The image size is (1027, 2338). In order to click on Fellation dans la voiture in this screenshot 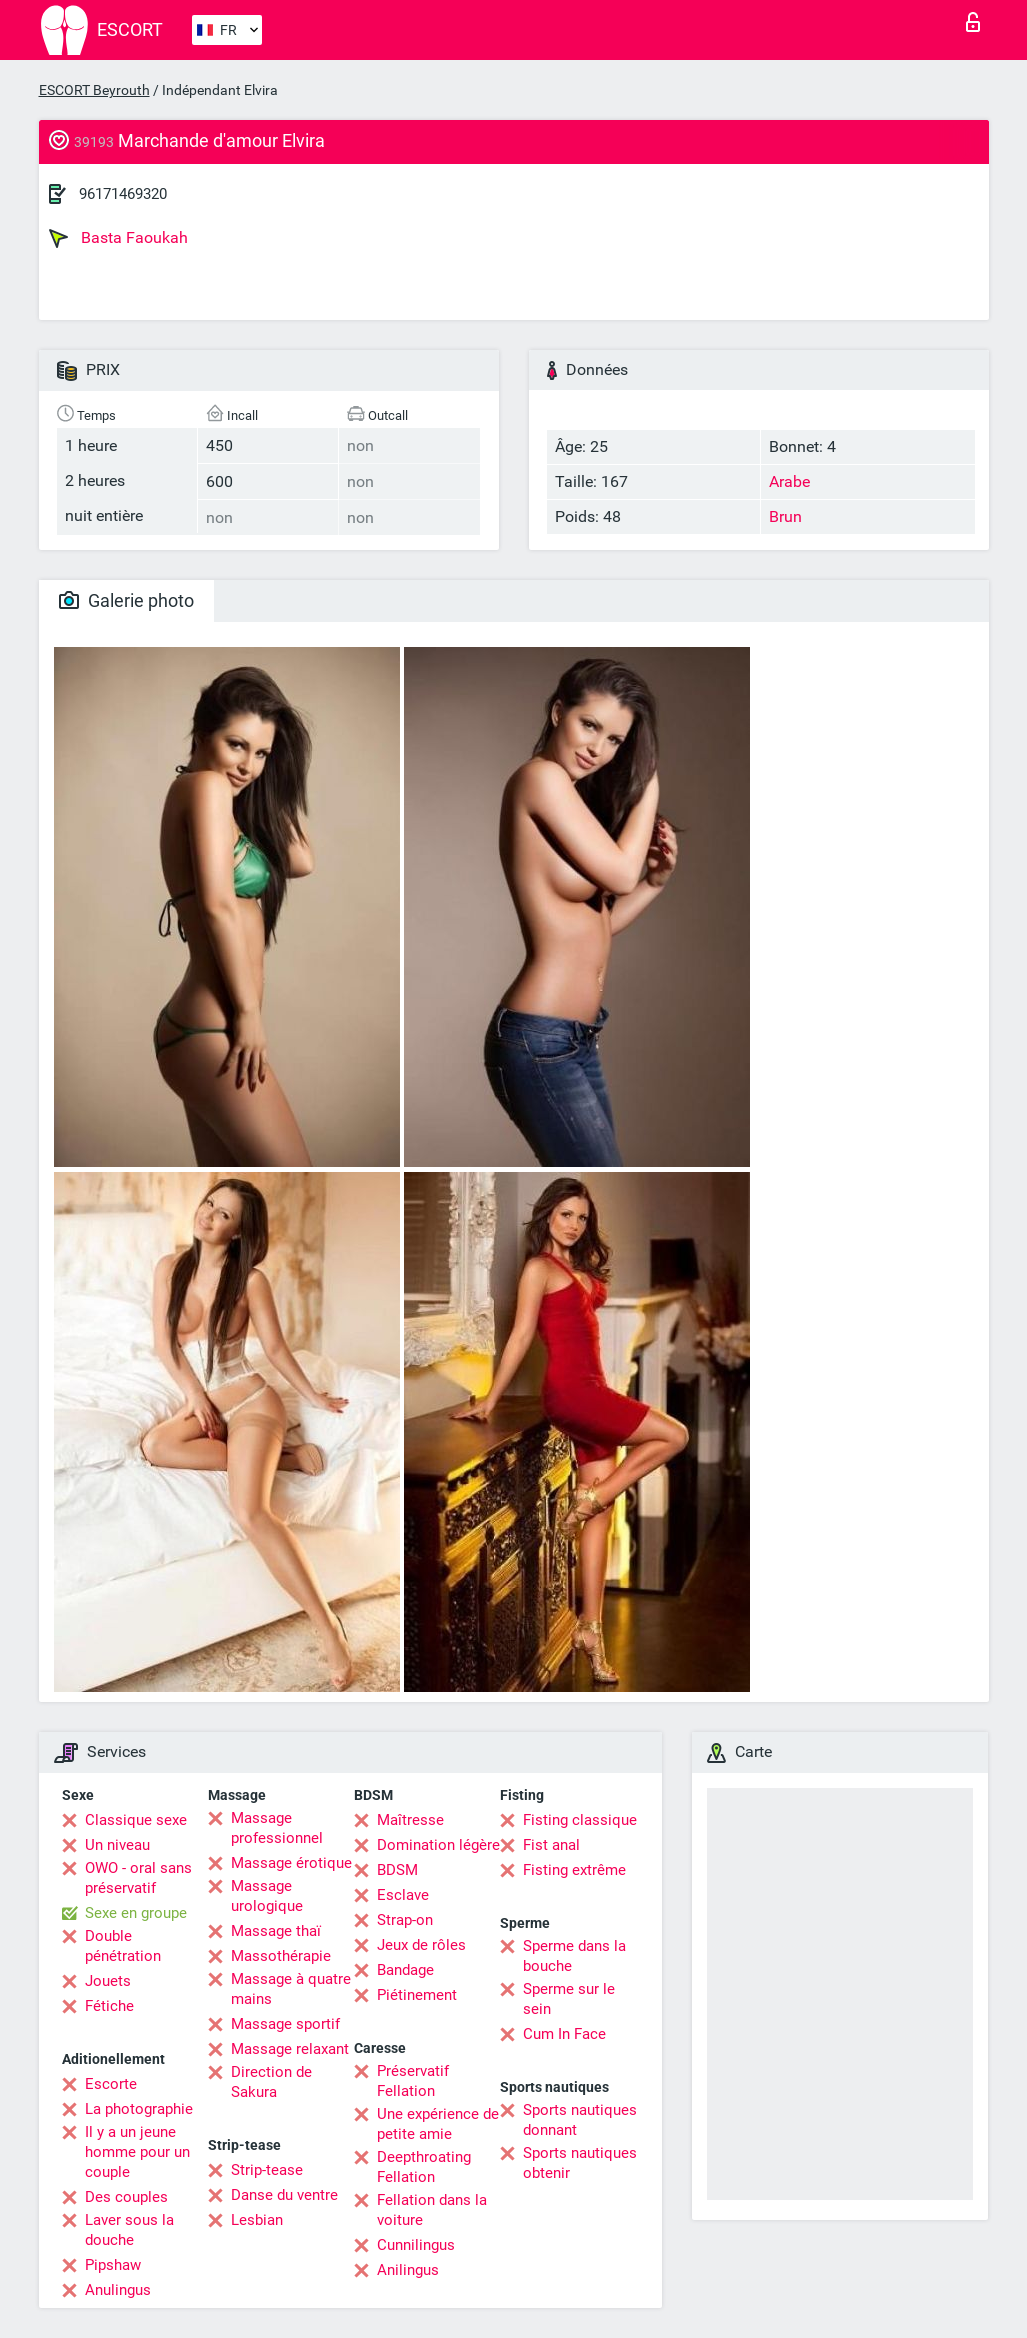, I will do `click(432, 2210)`.